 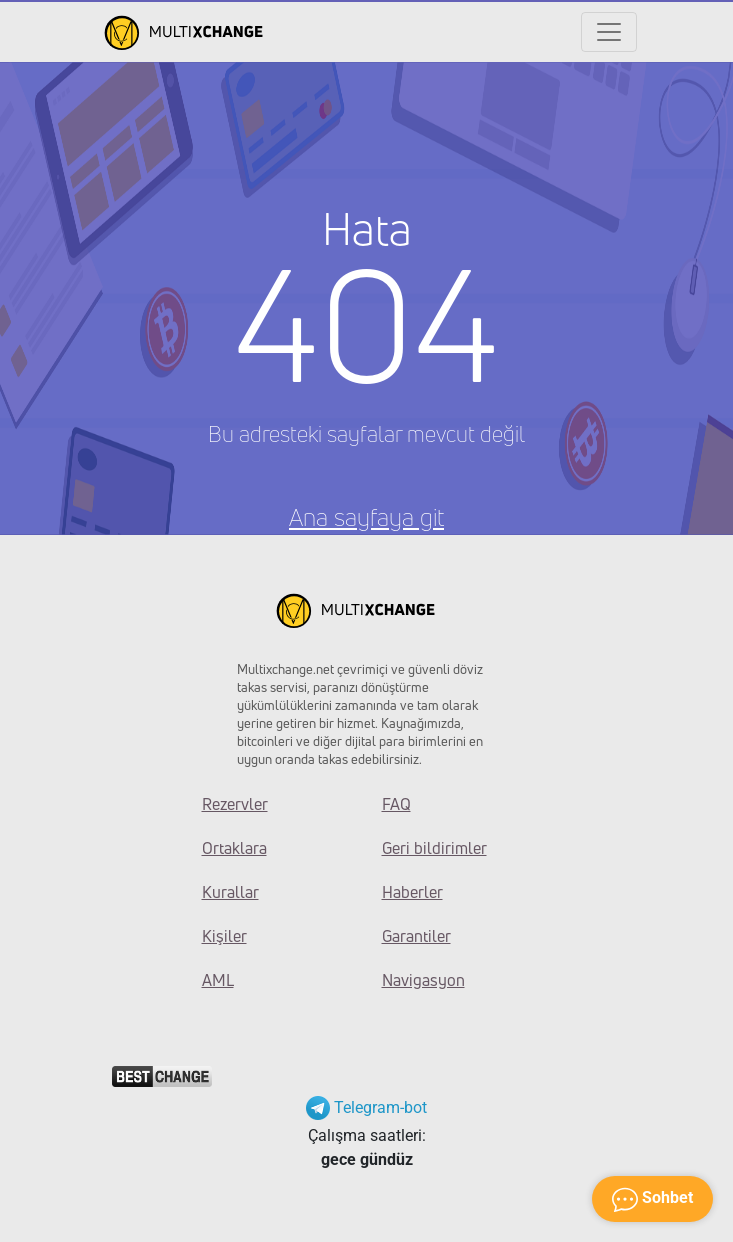 I want to click on Navigasyon, so click(x=423, y=980).